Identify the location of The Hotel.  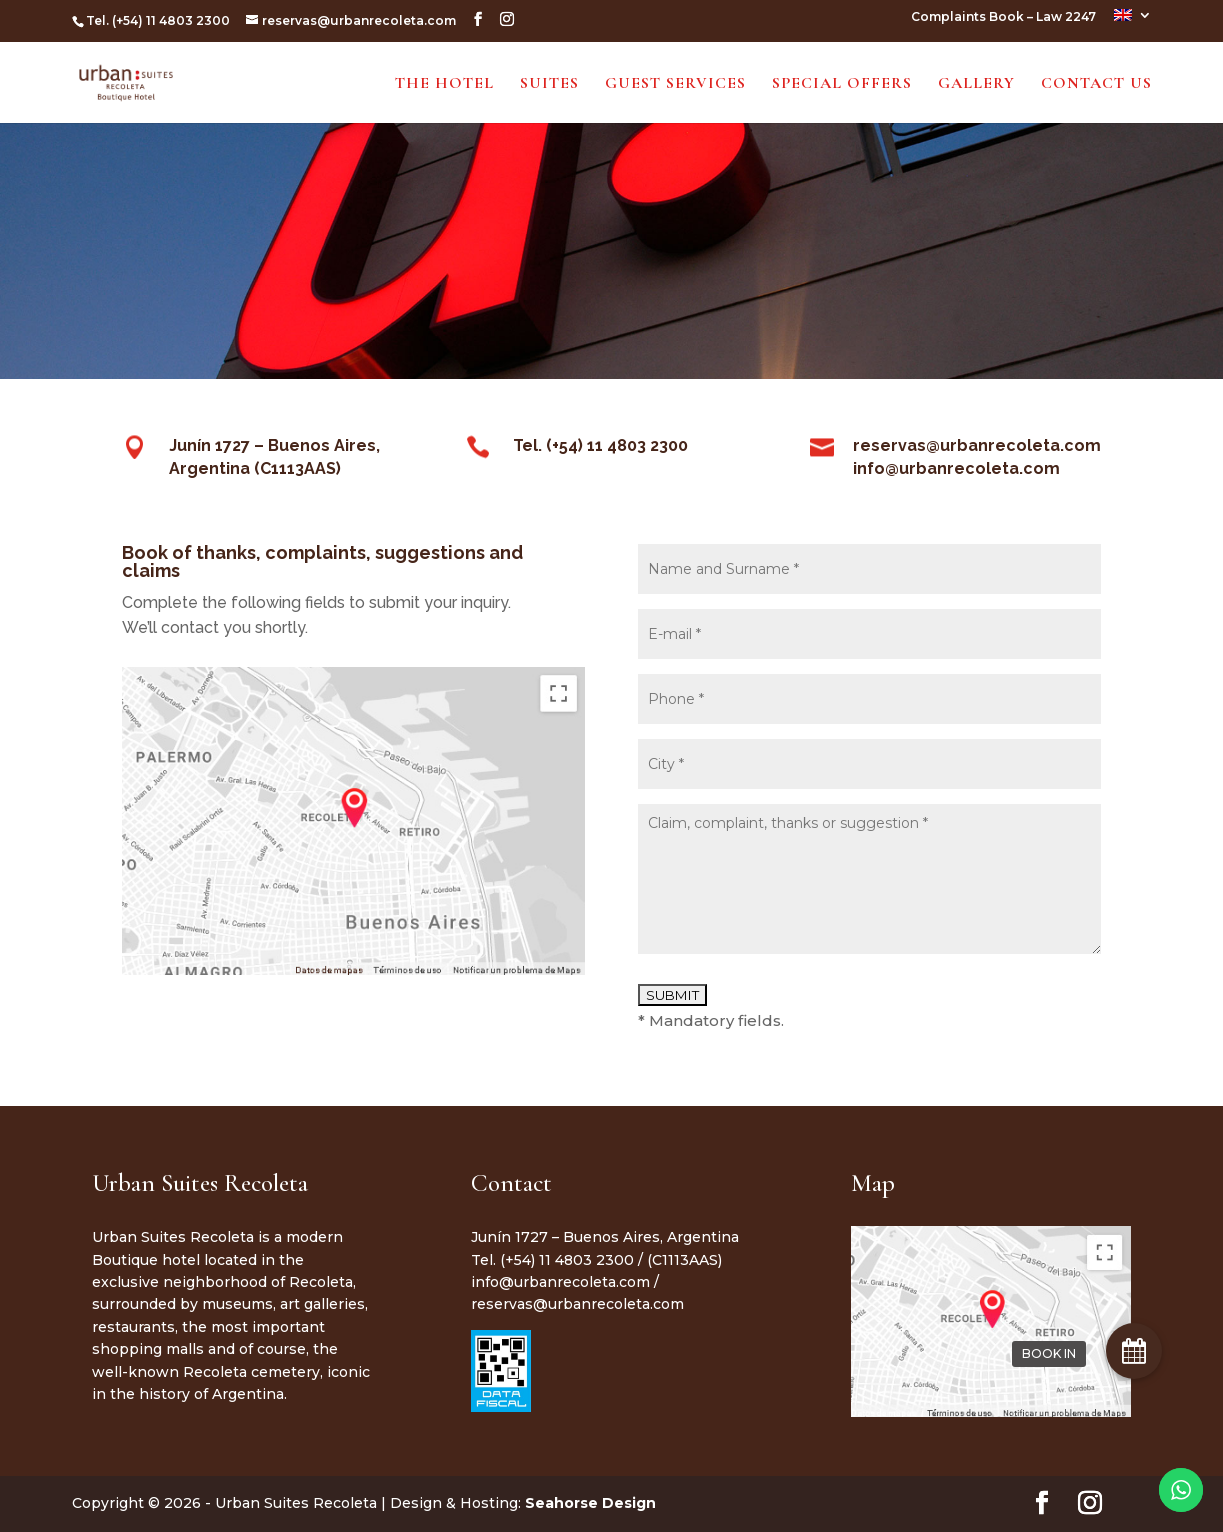
(444, 84).